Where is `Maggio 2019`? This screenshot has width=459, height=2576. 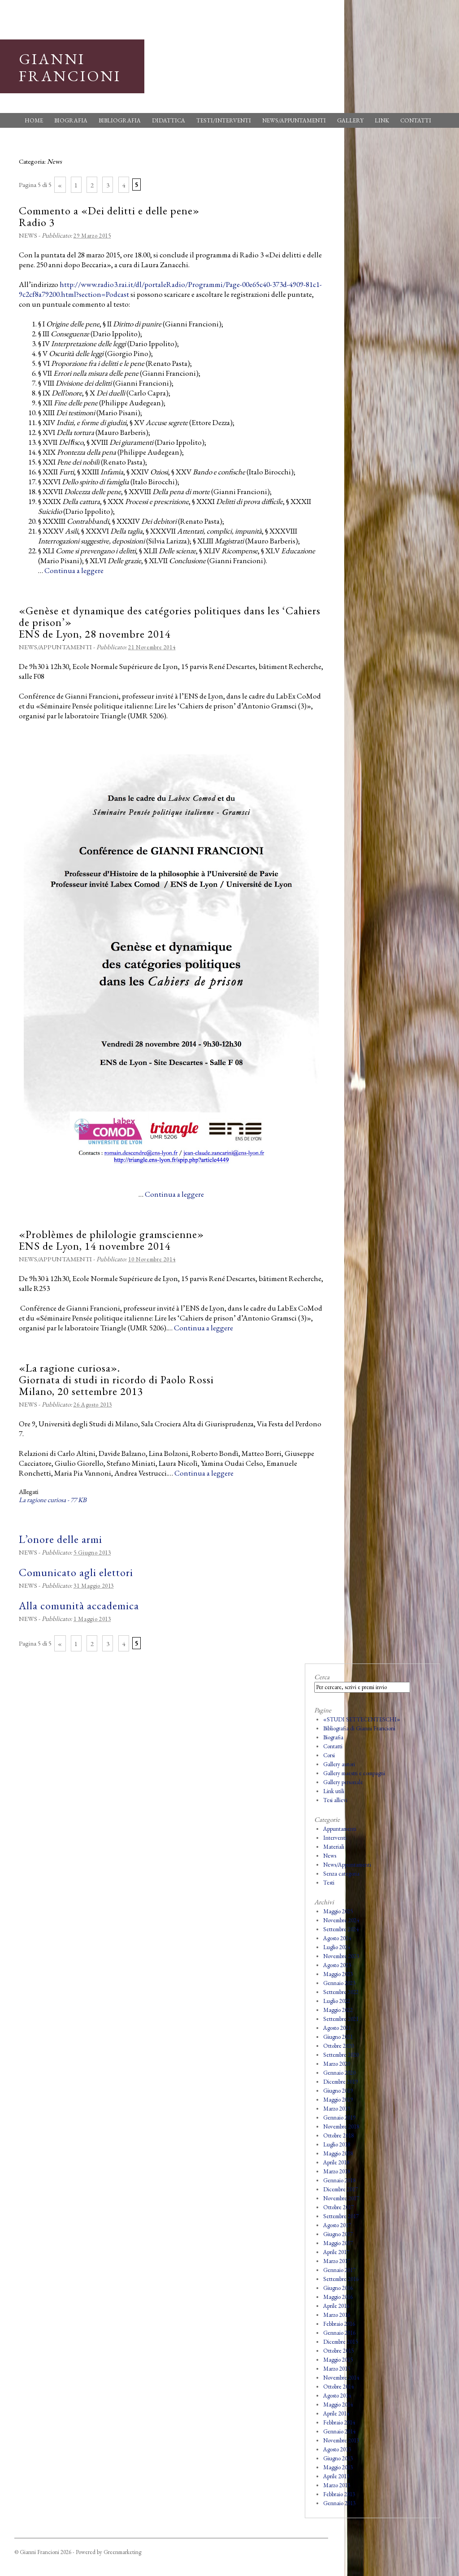 Maggio 2019 is located at coordinates (338, 2099).